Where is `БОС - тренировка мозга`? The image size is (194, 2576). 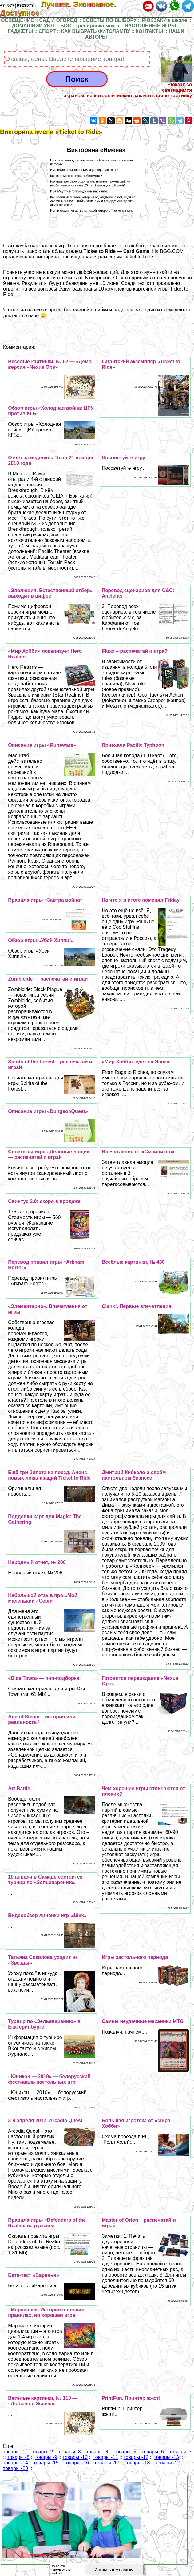 БОС - тренировка мозга is located at coordinates (89, 25).